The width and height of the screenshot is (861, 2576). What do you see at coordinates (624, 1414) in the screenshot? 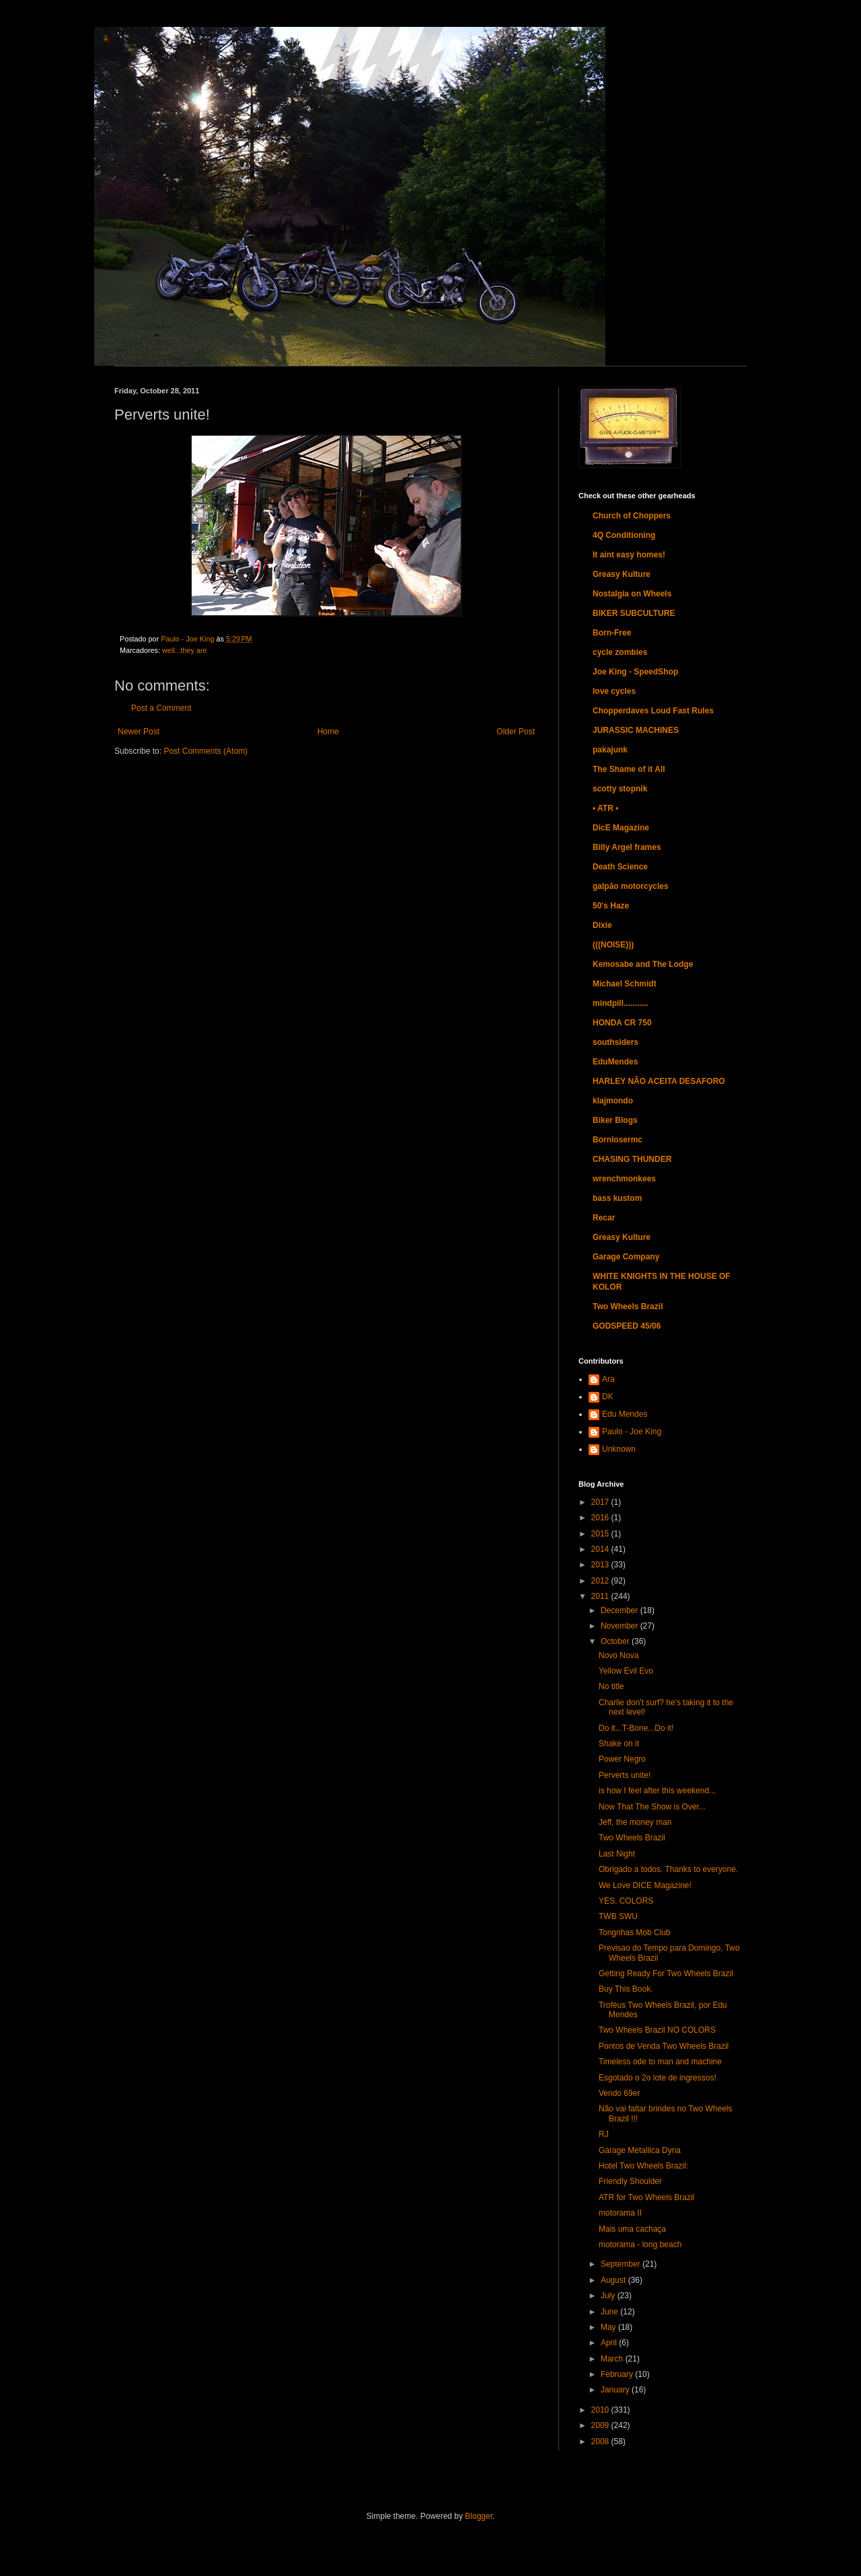
I see `Edu Mendes` at bounding box center [624, 1414].